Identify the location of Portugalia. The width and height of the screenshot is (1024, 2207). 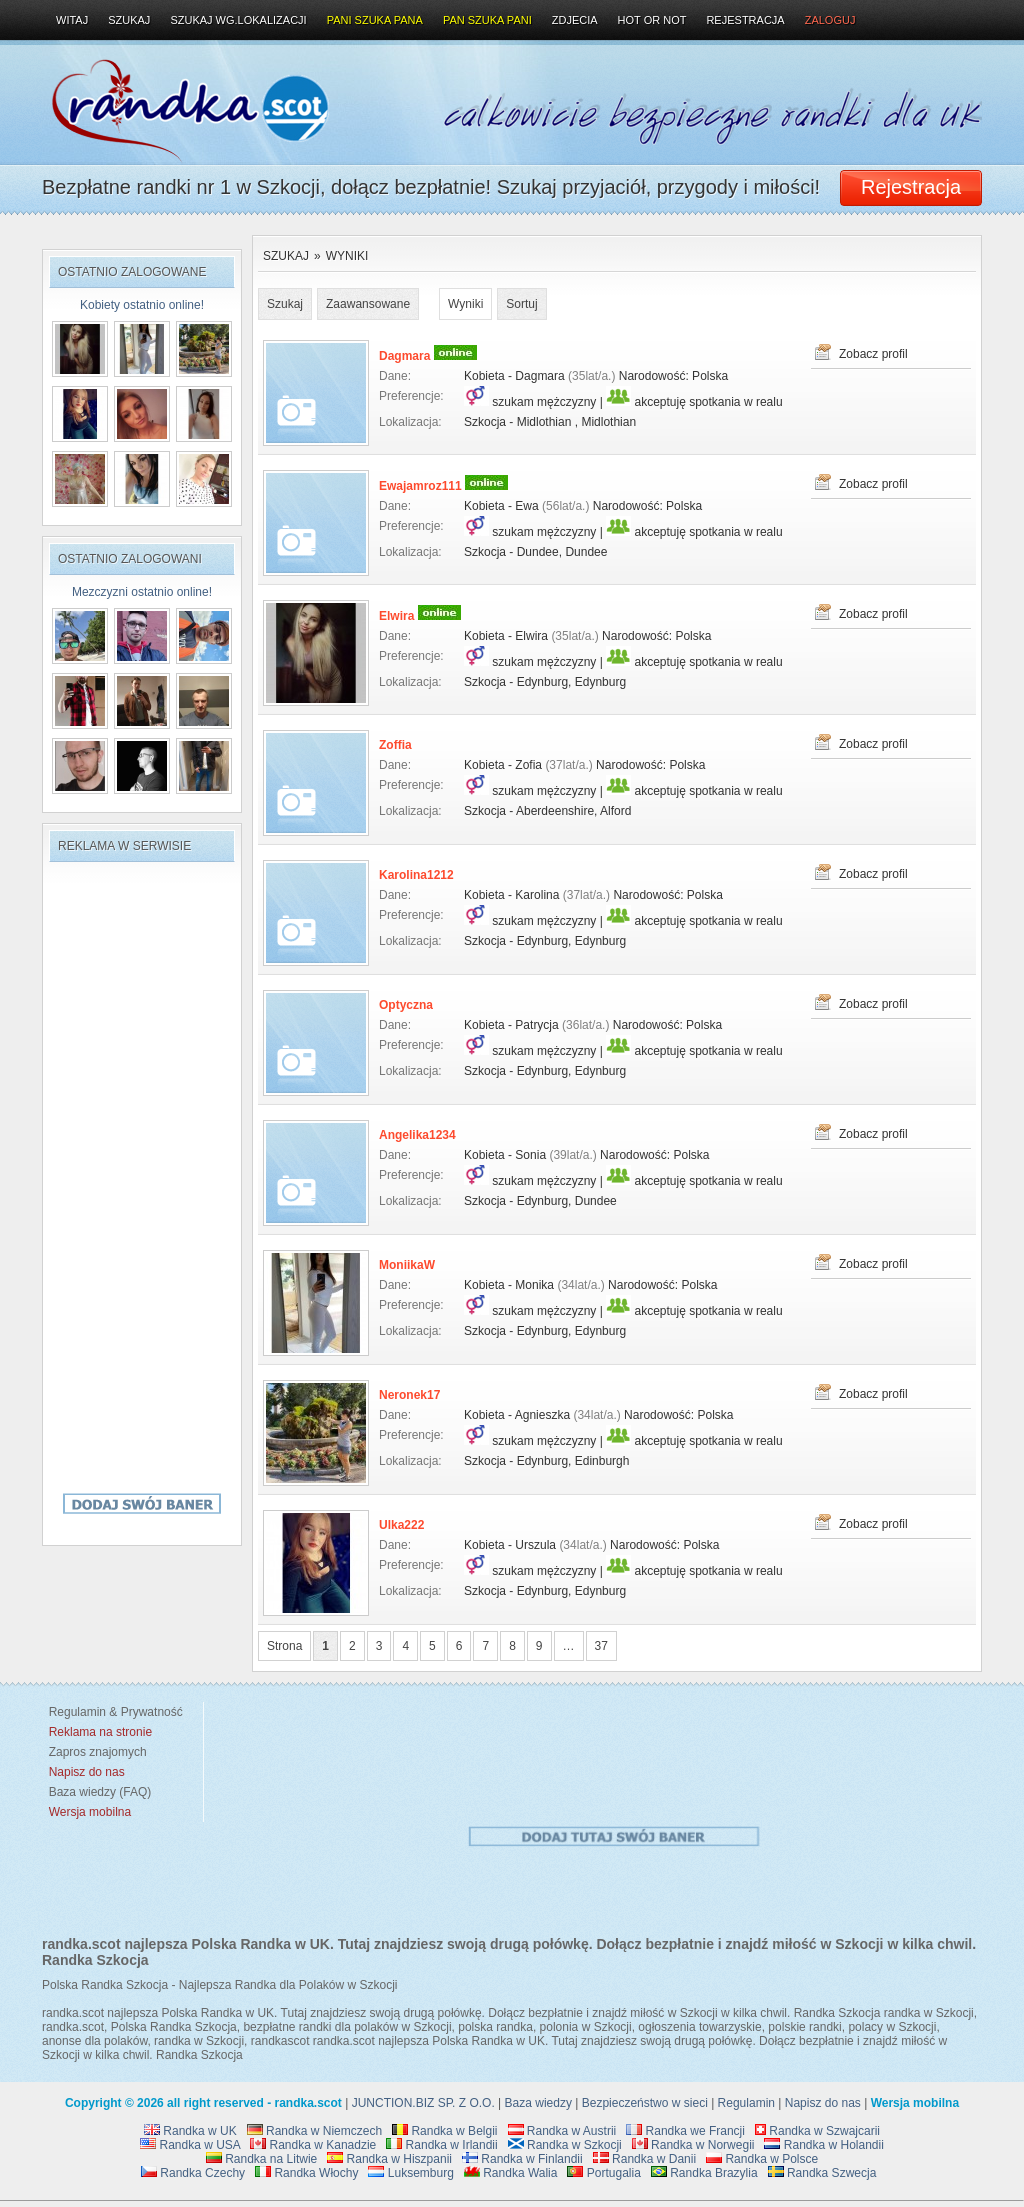
(603, 2173).